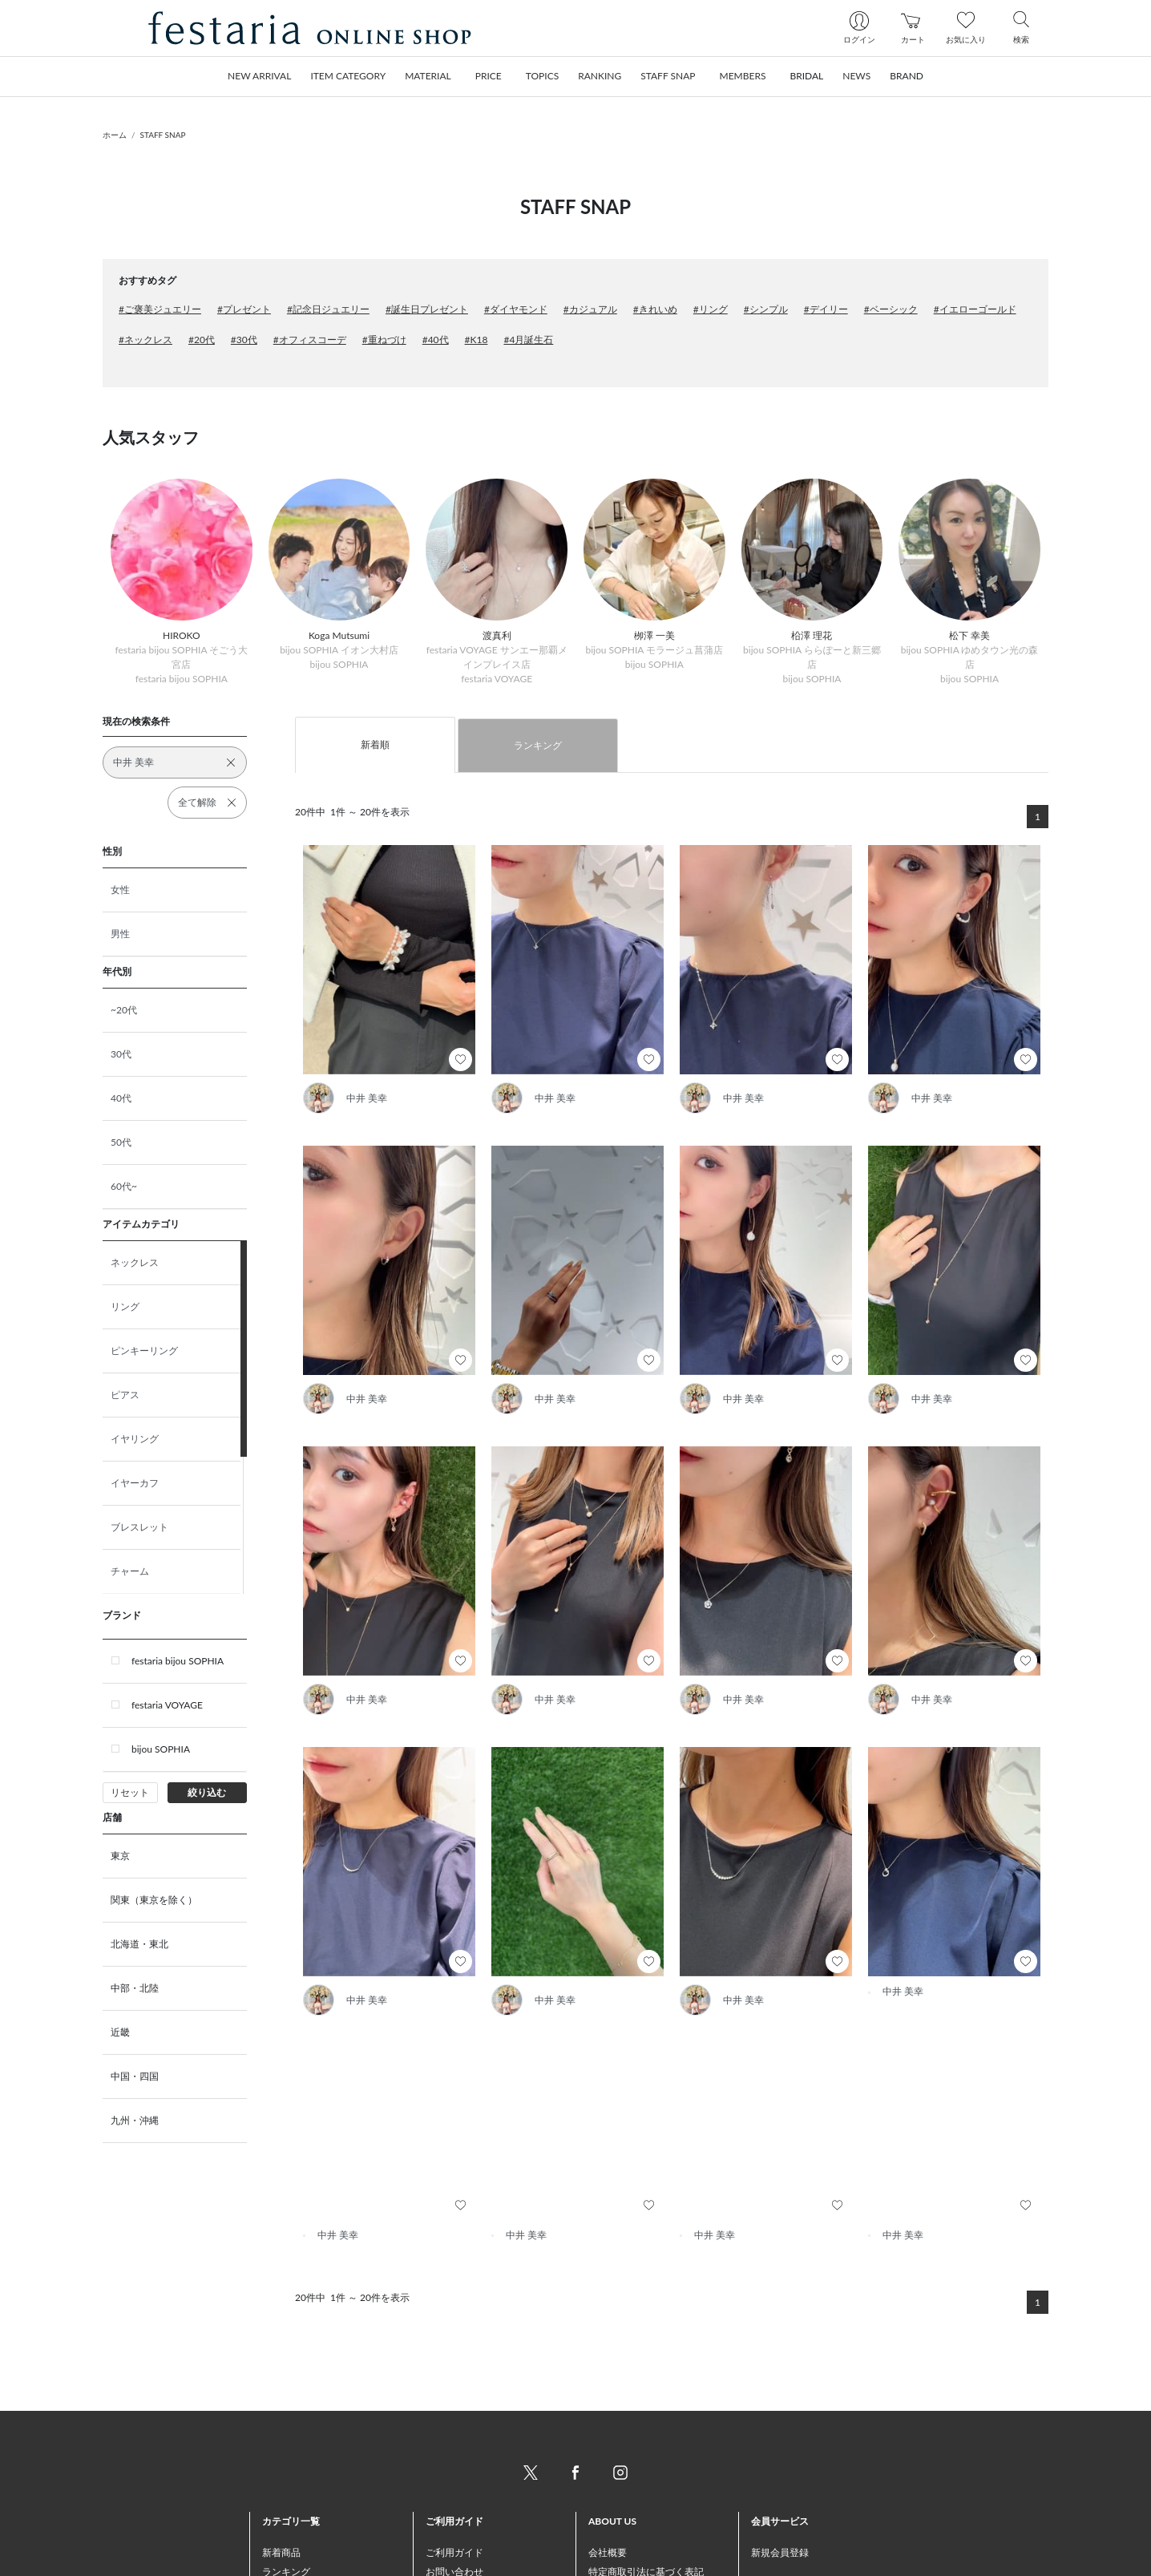 This screenshot has width=1151, height=2576. What do you see at coordinates (135, 1439) in the screenshot?
I see `イヤリング` at bounding box center [135, 1439].